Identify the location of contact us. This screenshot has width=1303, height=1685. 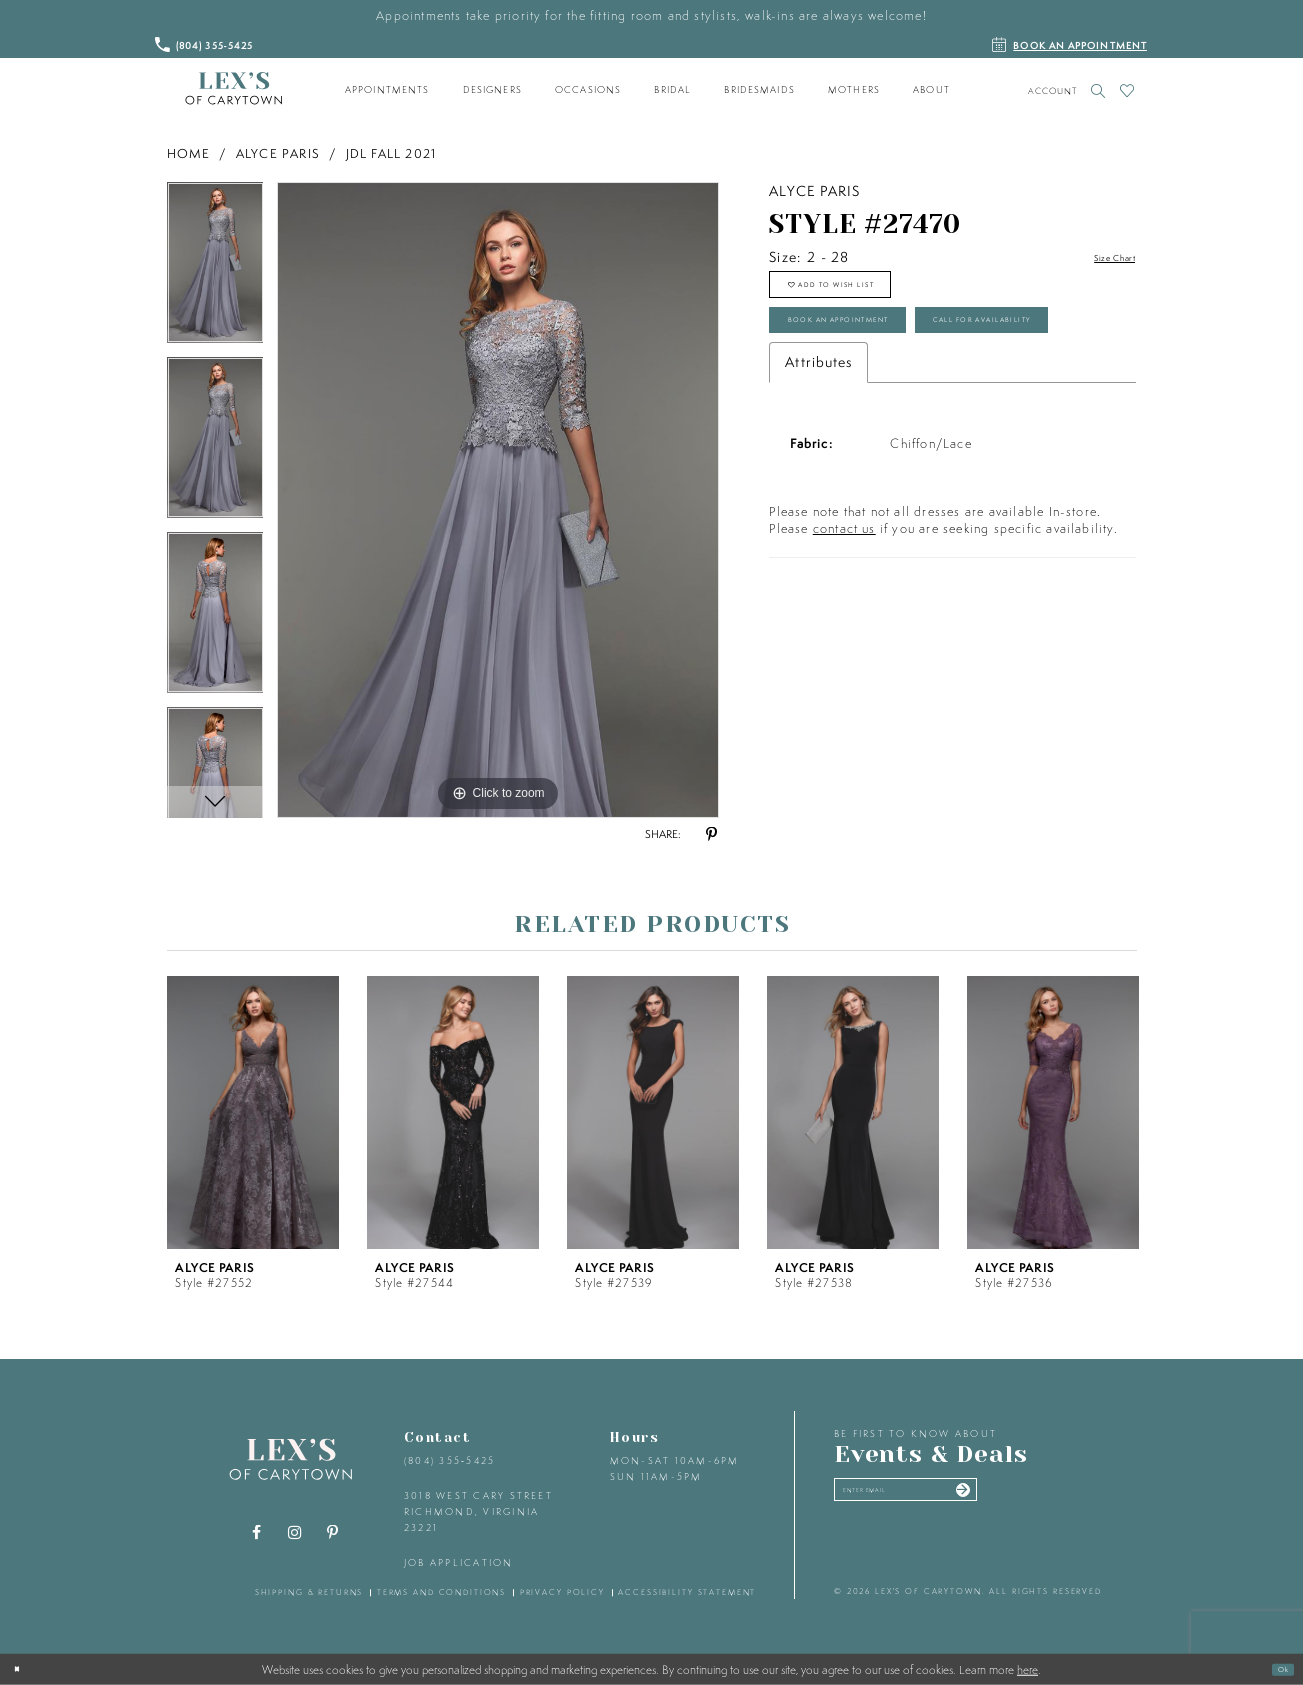
(844, 632).